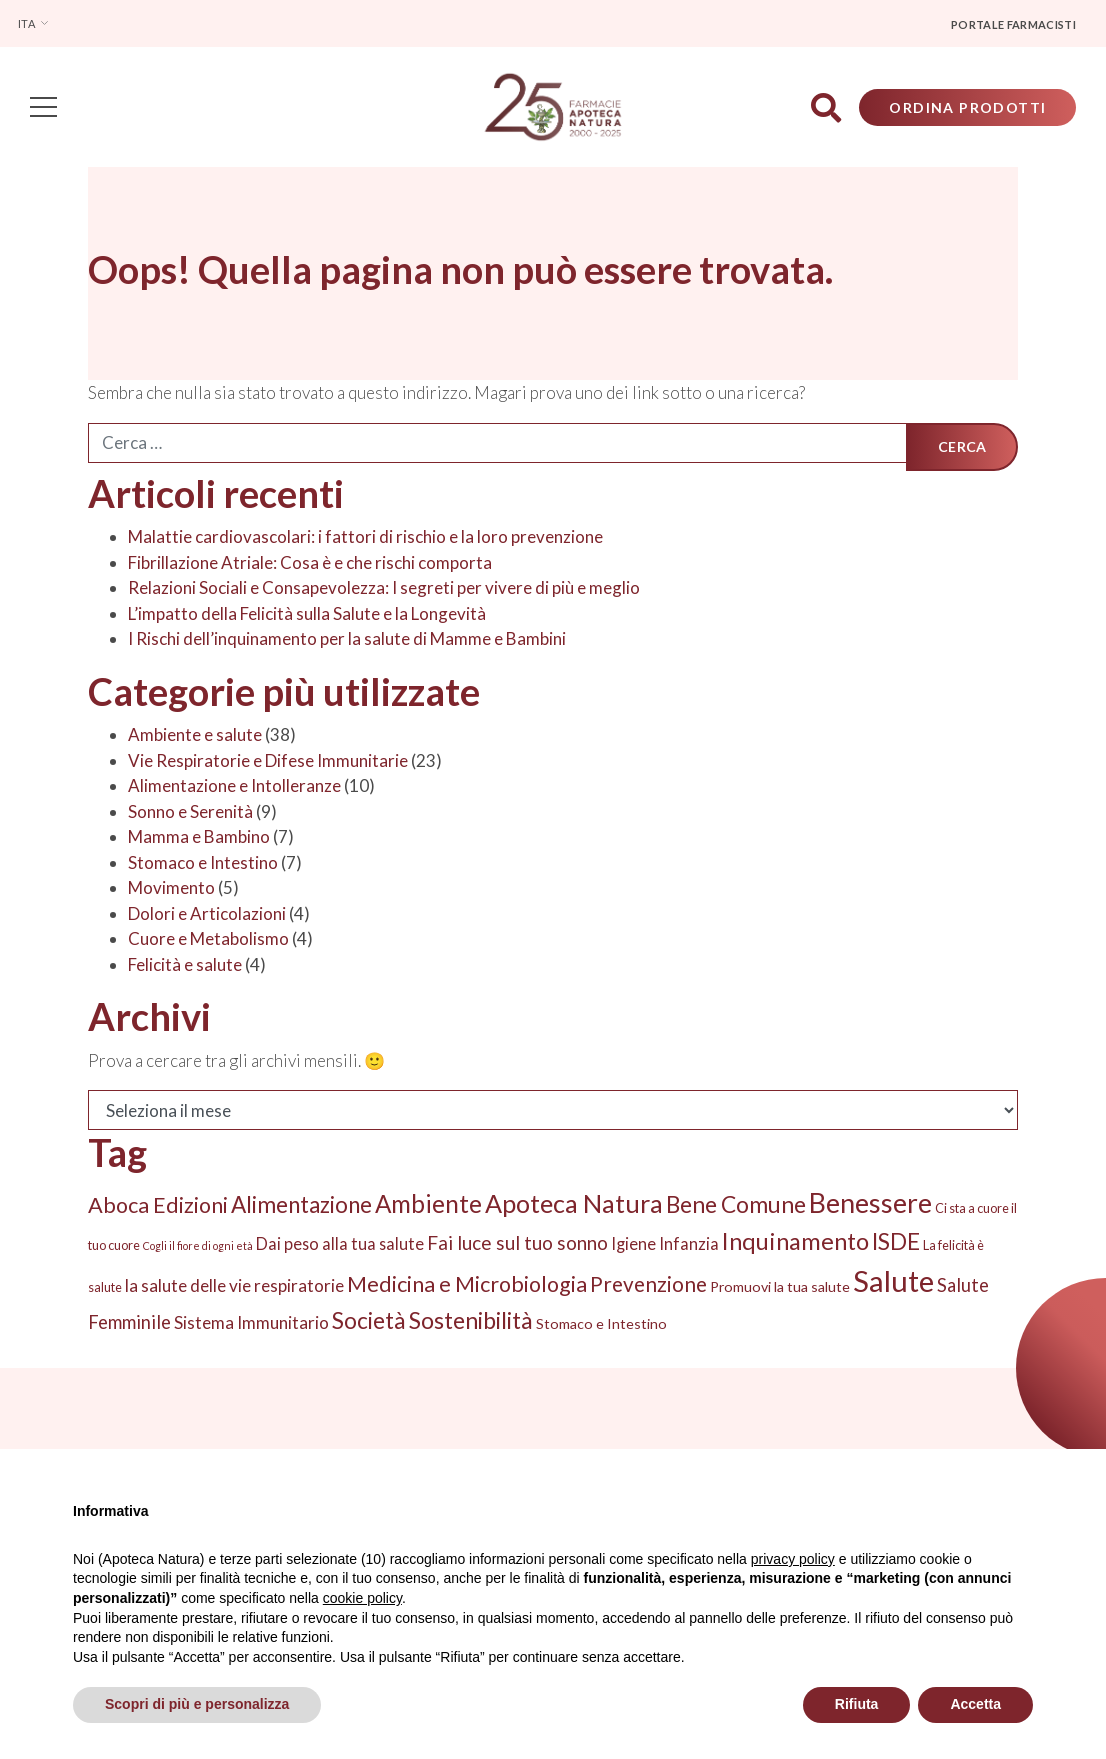  I want to click on Mamma e Bambino, so click(199, 839).